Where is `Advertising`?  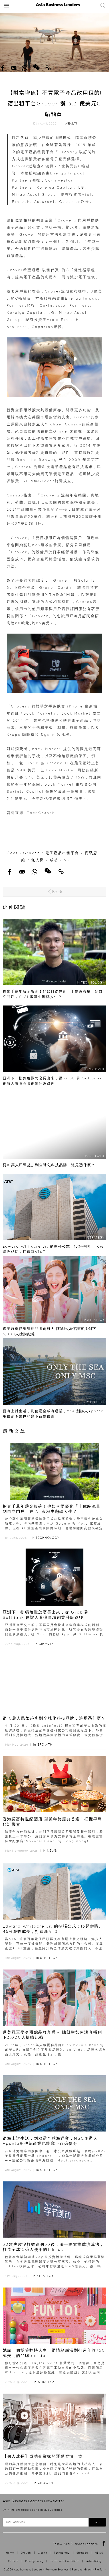 Advertising is located at coordinates (93, 2561).